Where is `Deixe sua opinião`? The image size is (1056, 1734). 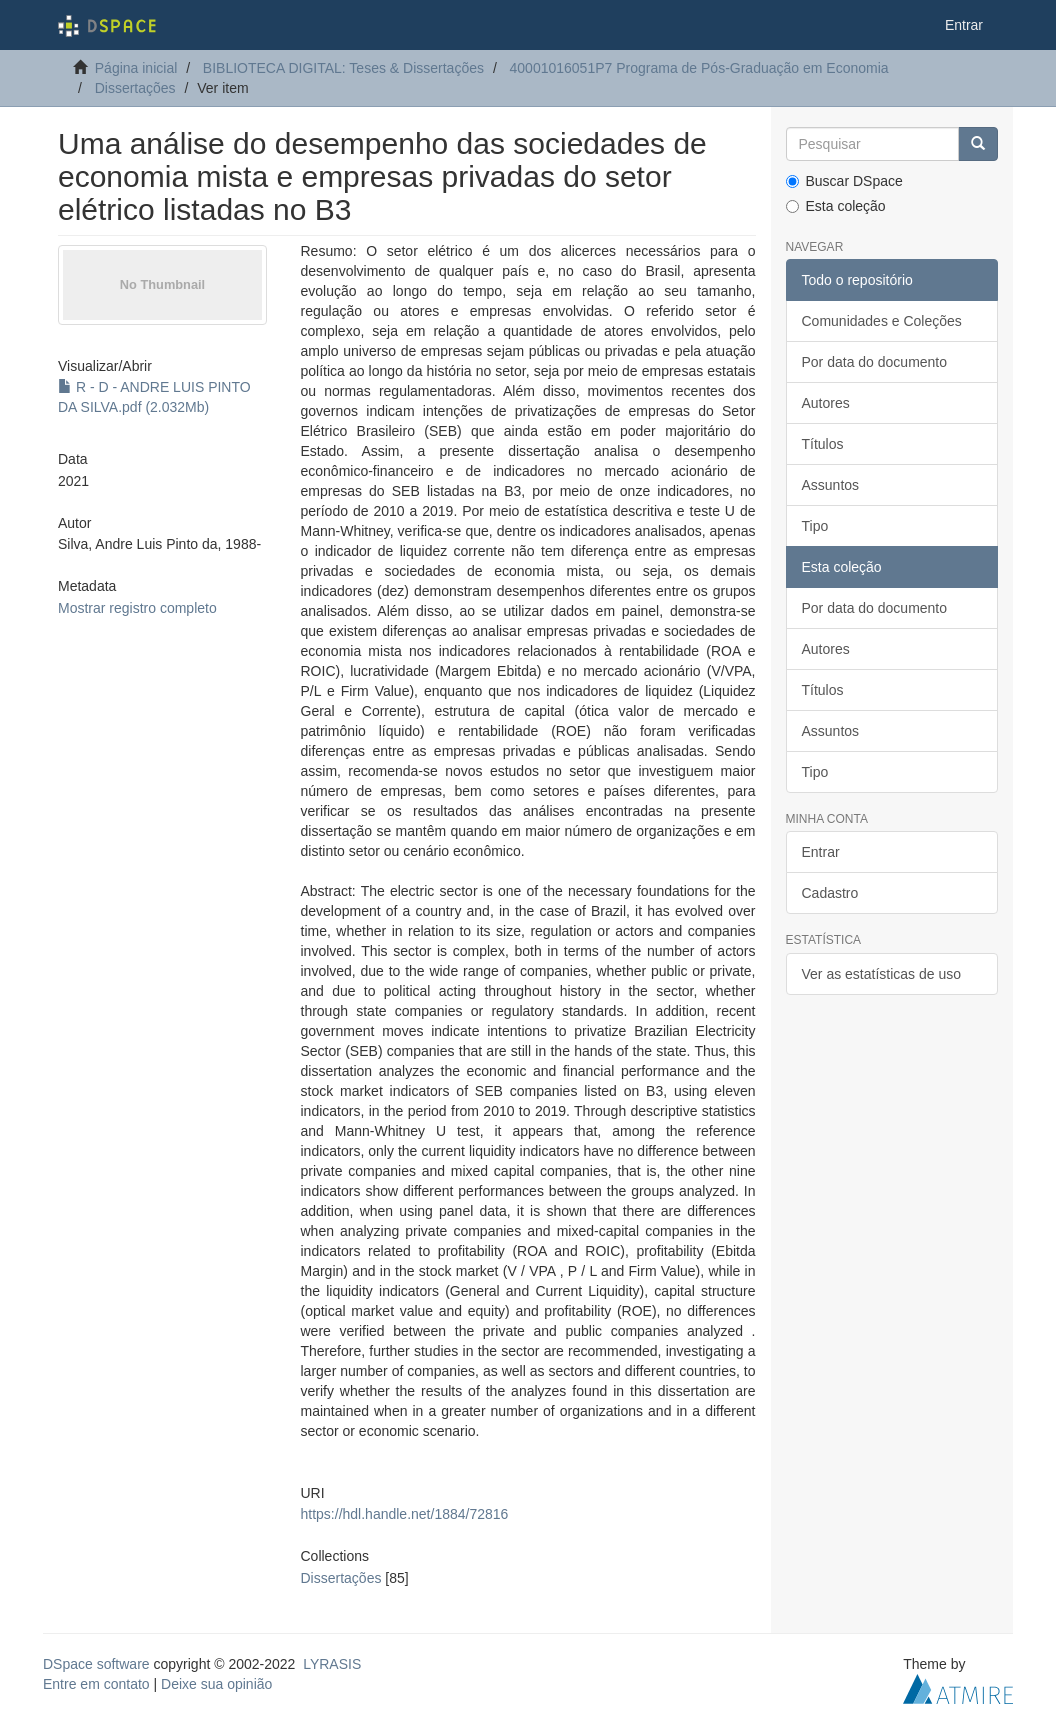 Deixe sua opinião is located at coordinates (216, 1684).